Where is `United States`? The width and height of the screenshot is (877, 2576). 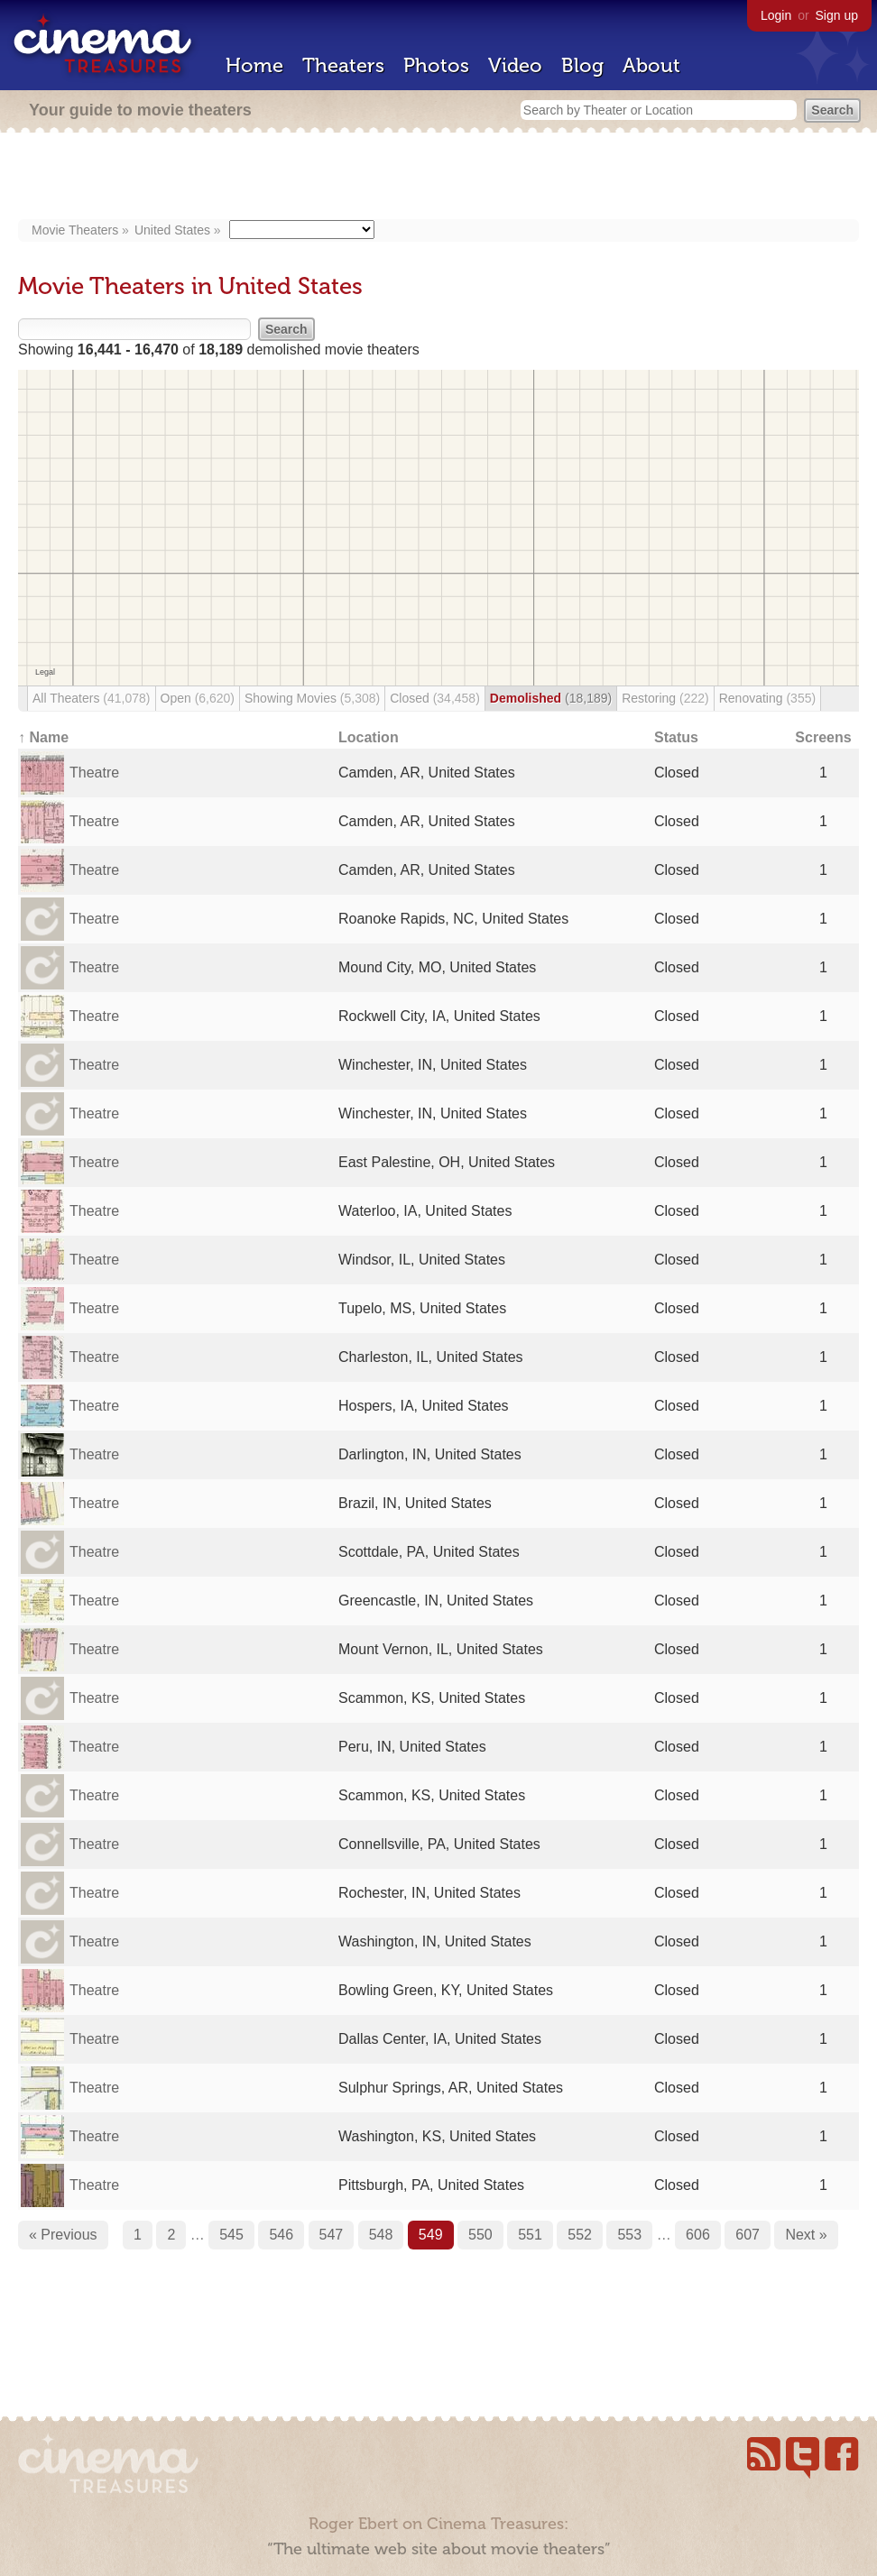 United States is located at coordinates (172, 230).